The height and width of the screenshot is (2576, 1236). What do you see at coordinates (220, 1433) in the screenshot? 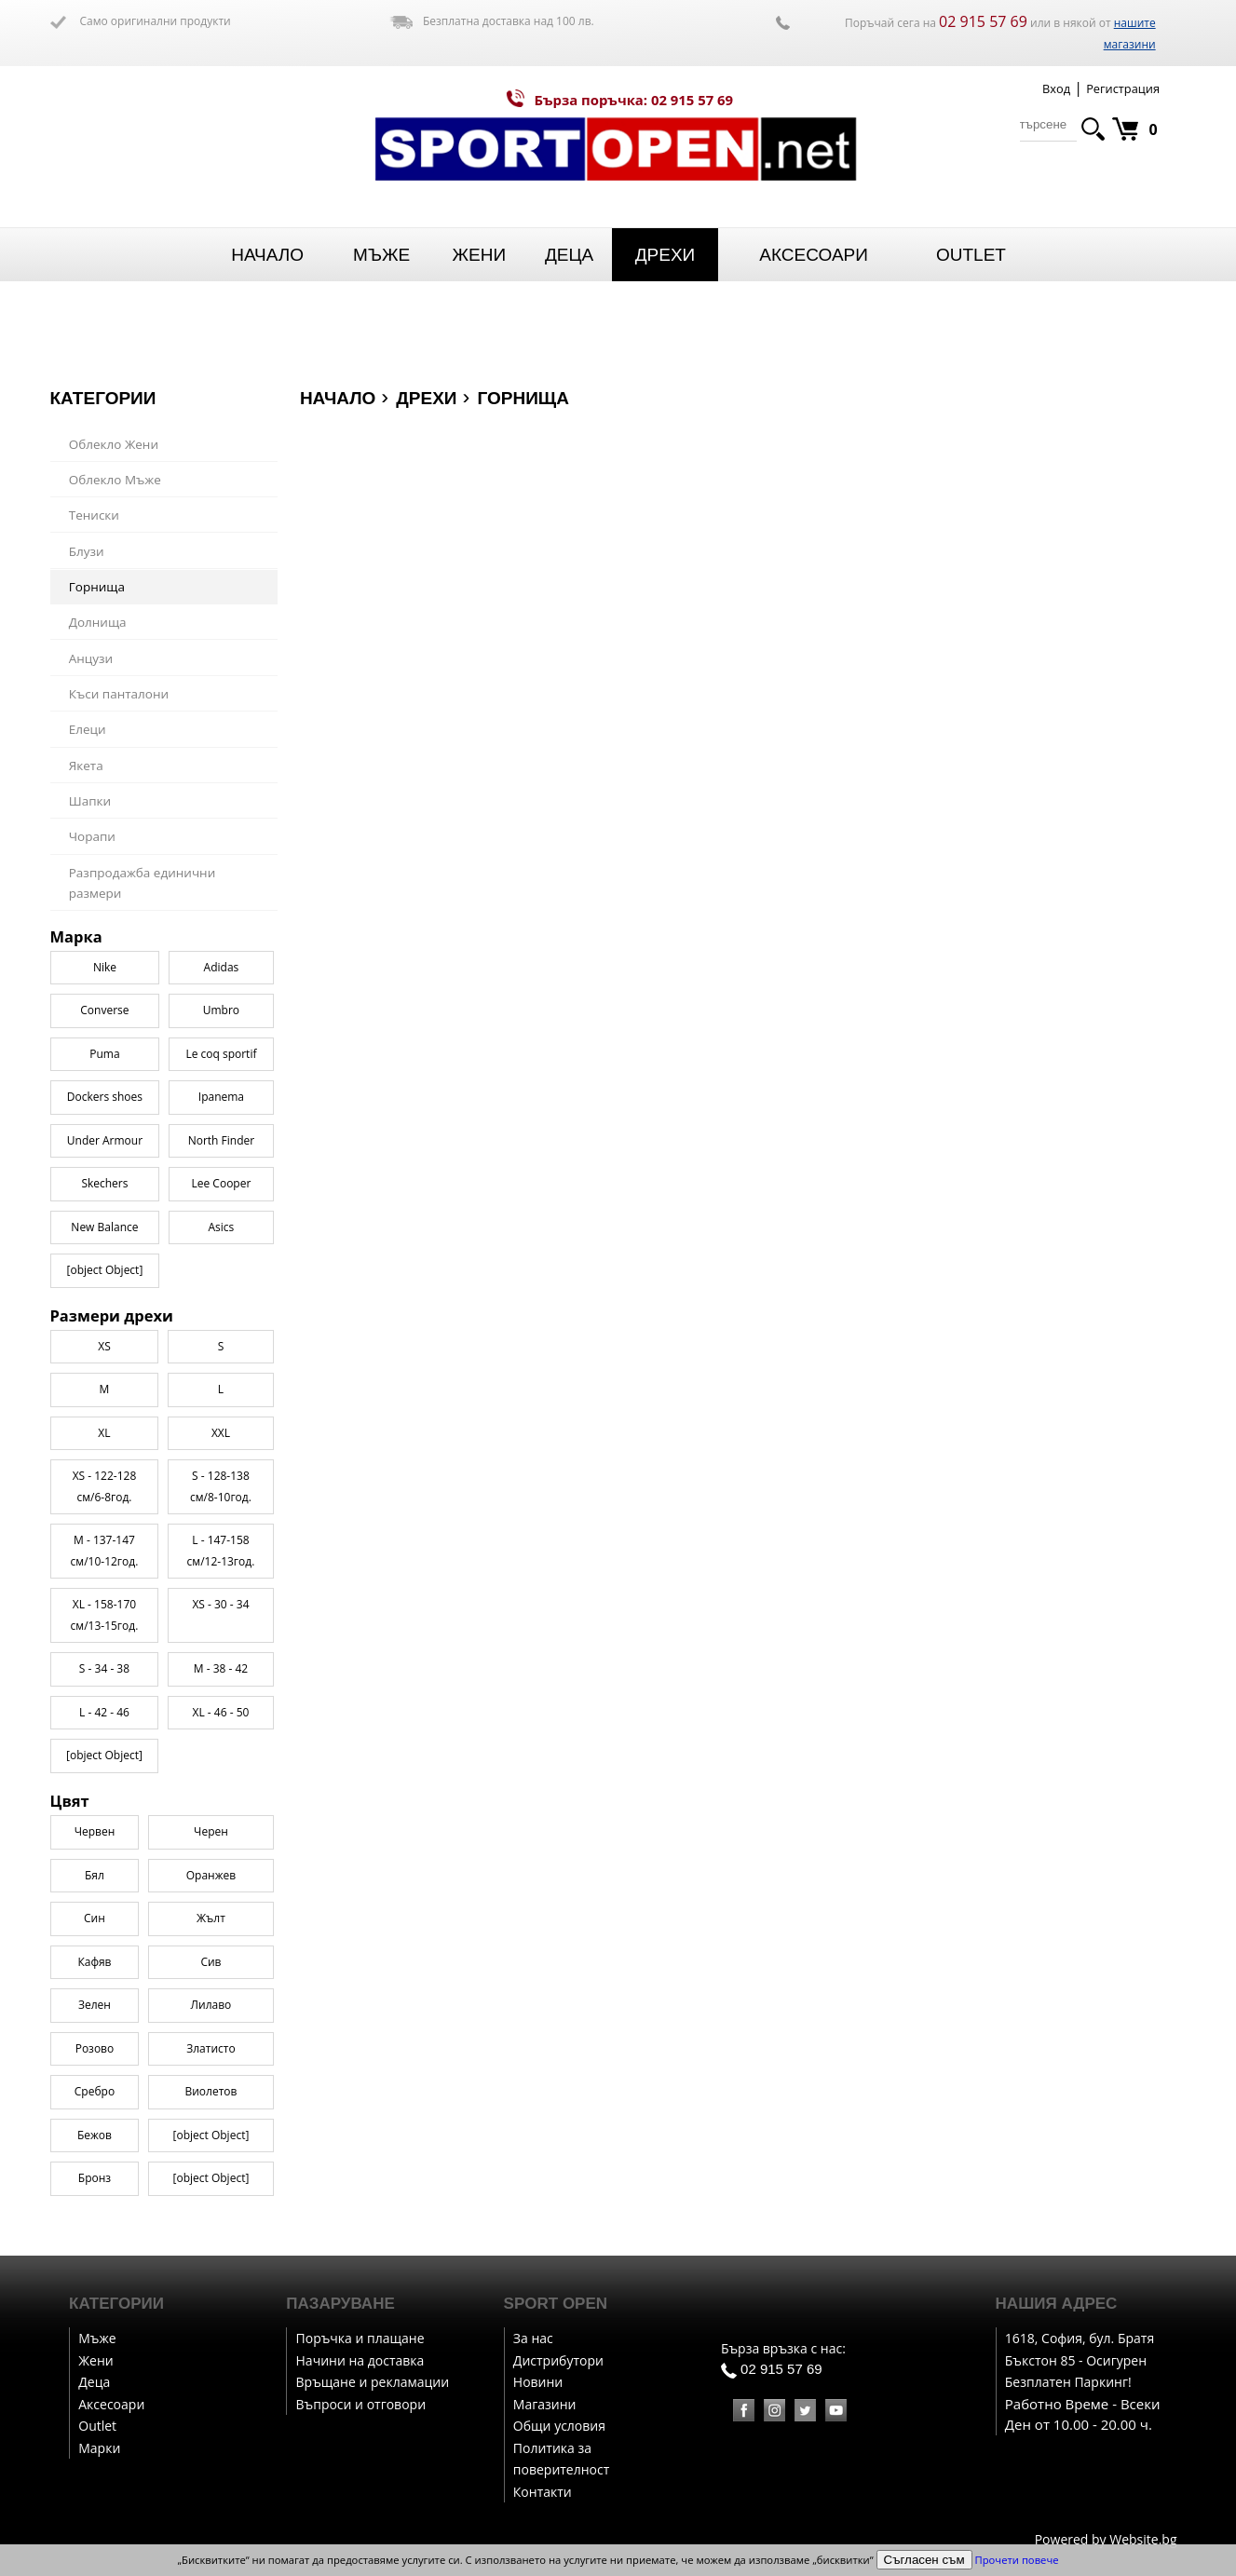
I see `XXL` at bounding box center [220, 1433].